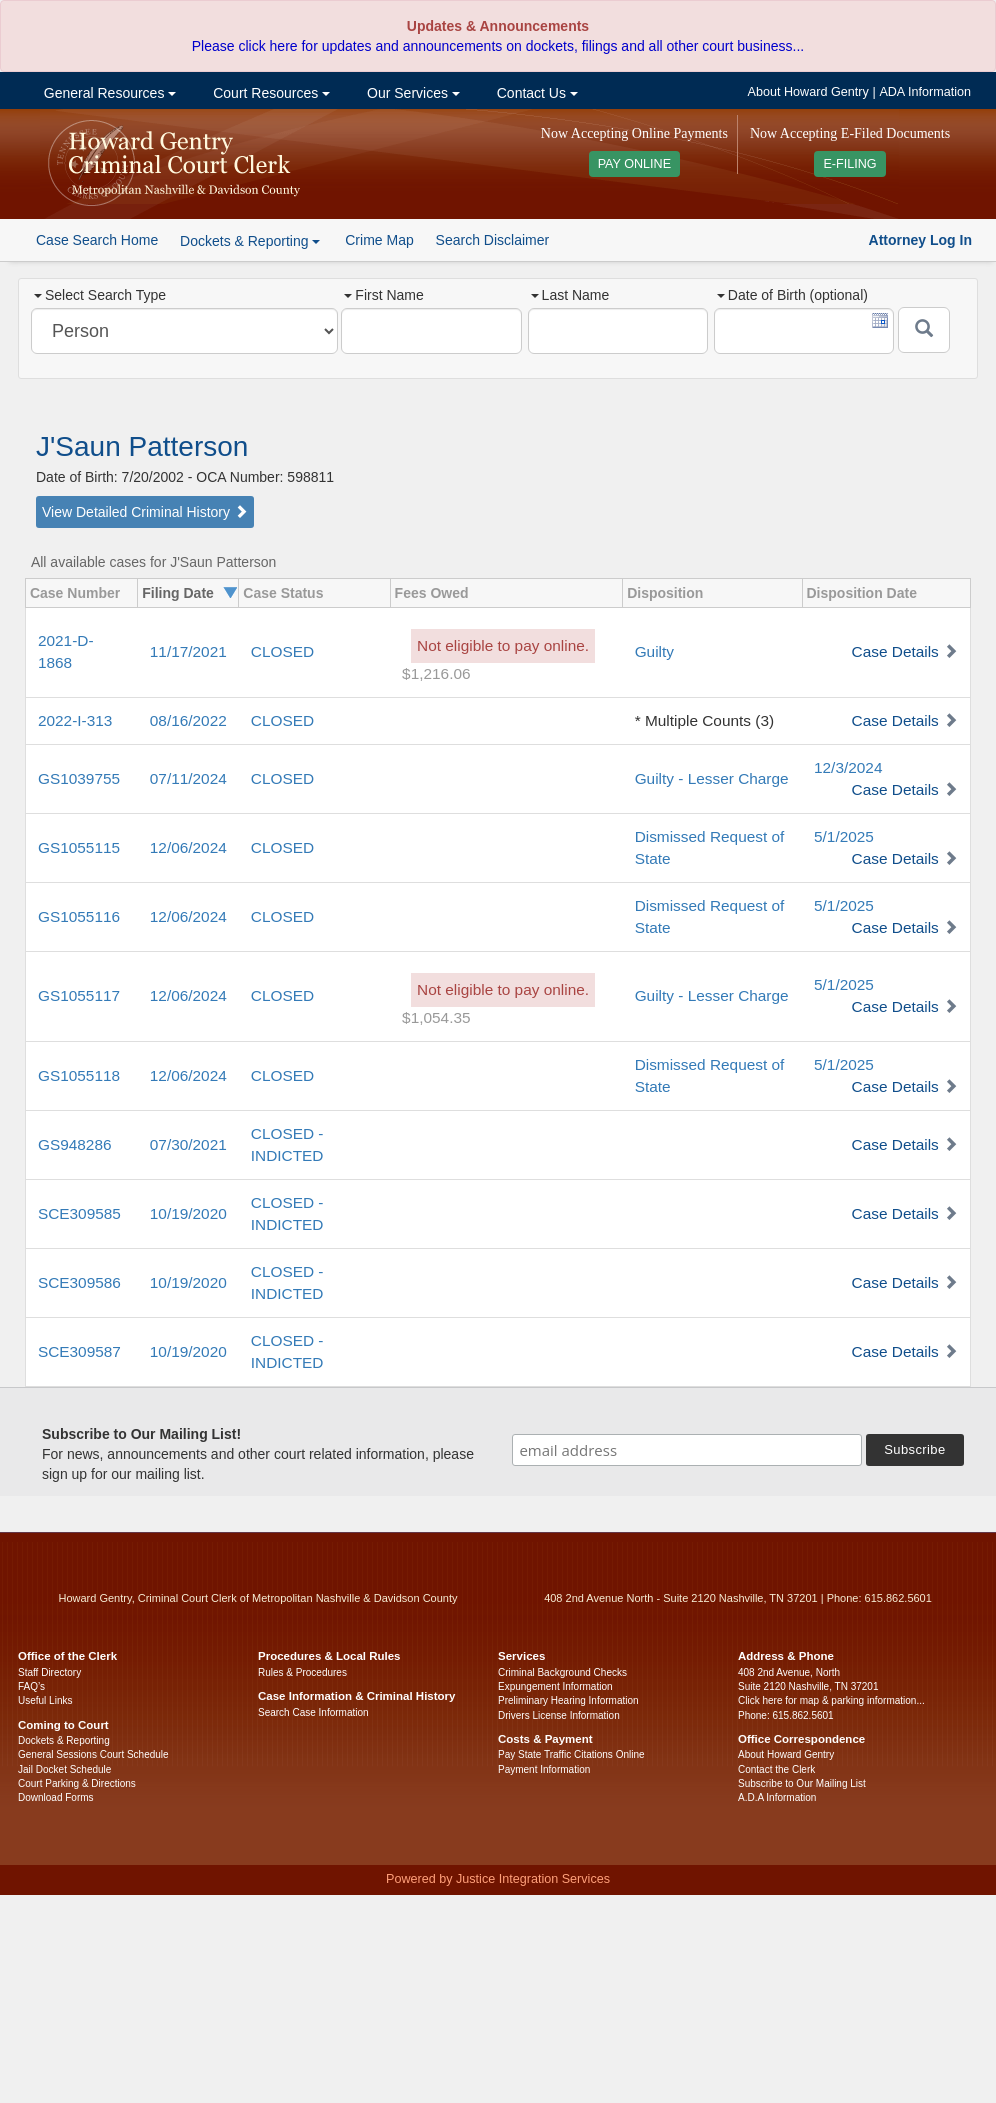 The image size is (996, 2103). What do you see at coordinates (436, 1017) in the screenshot?
I see `$1,054.35` at bounding box center [436, 1017].